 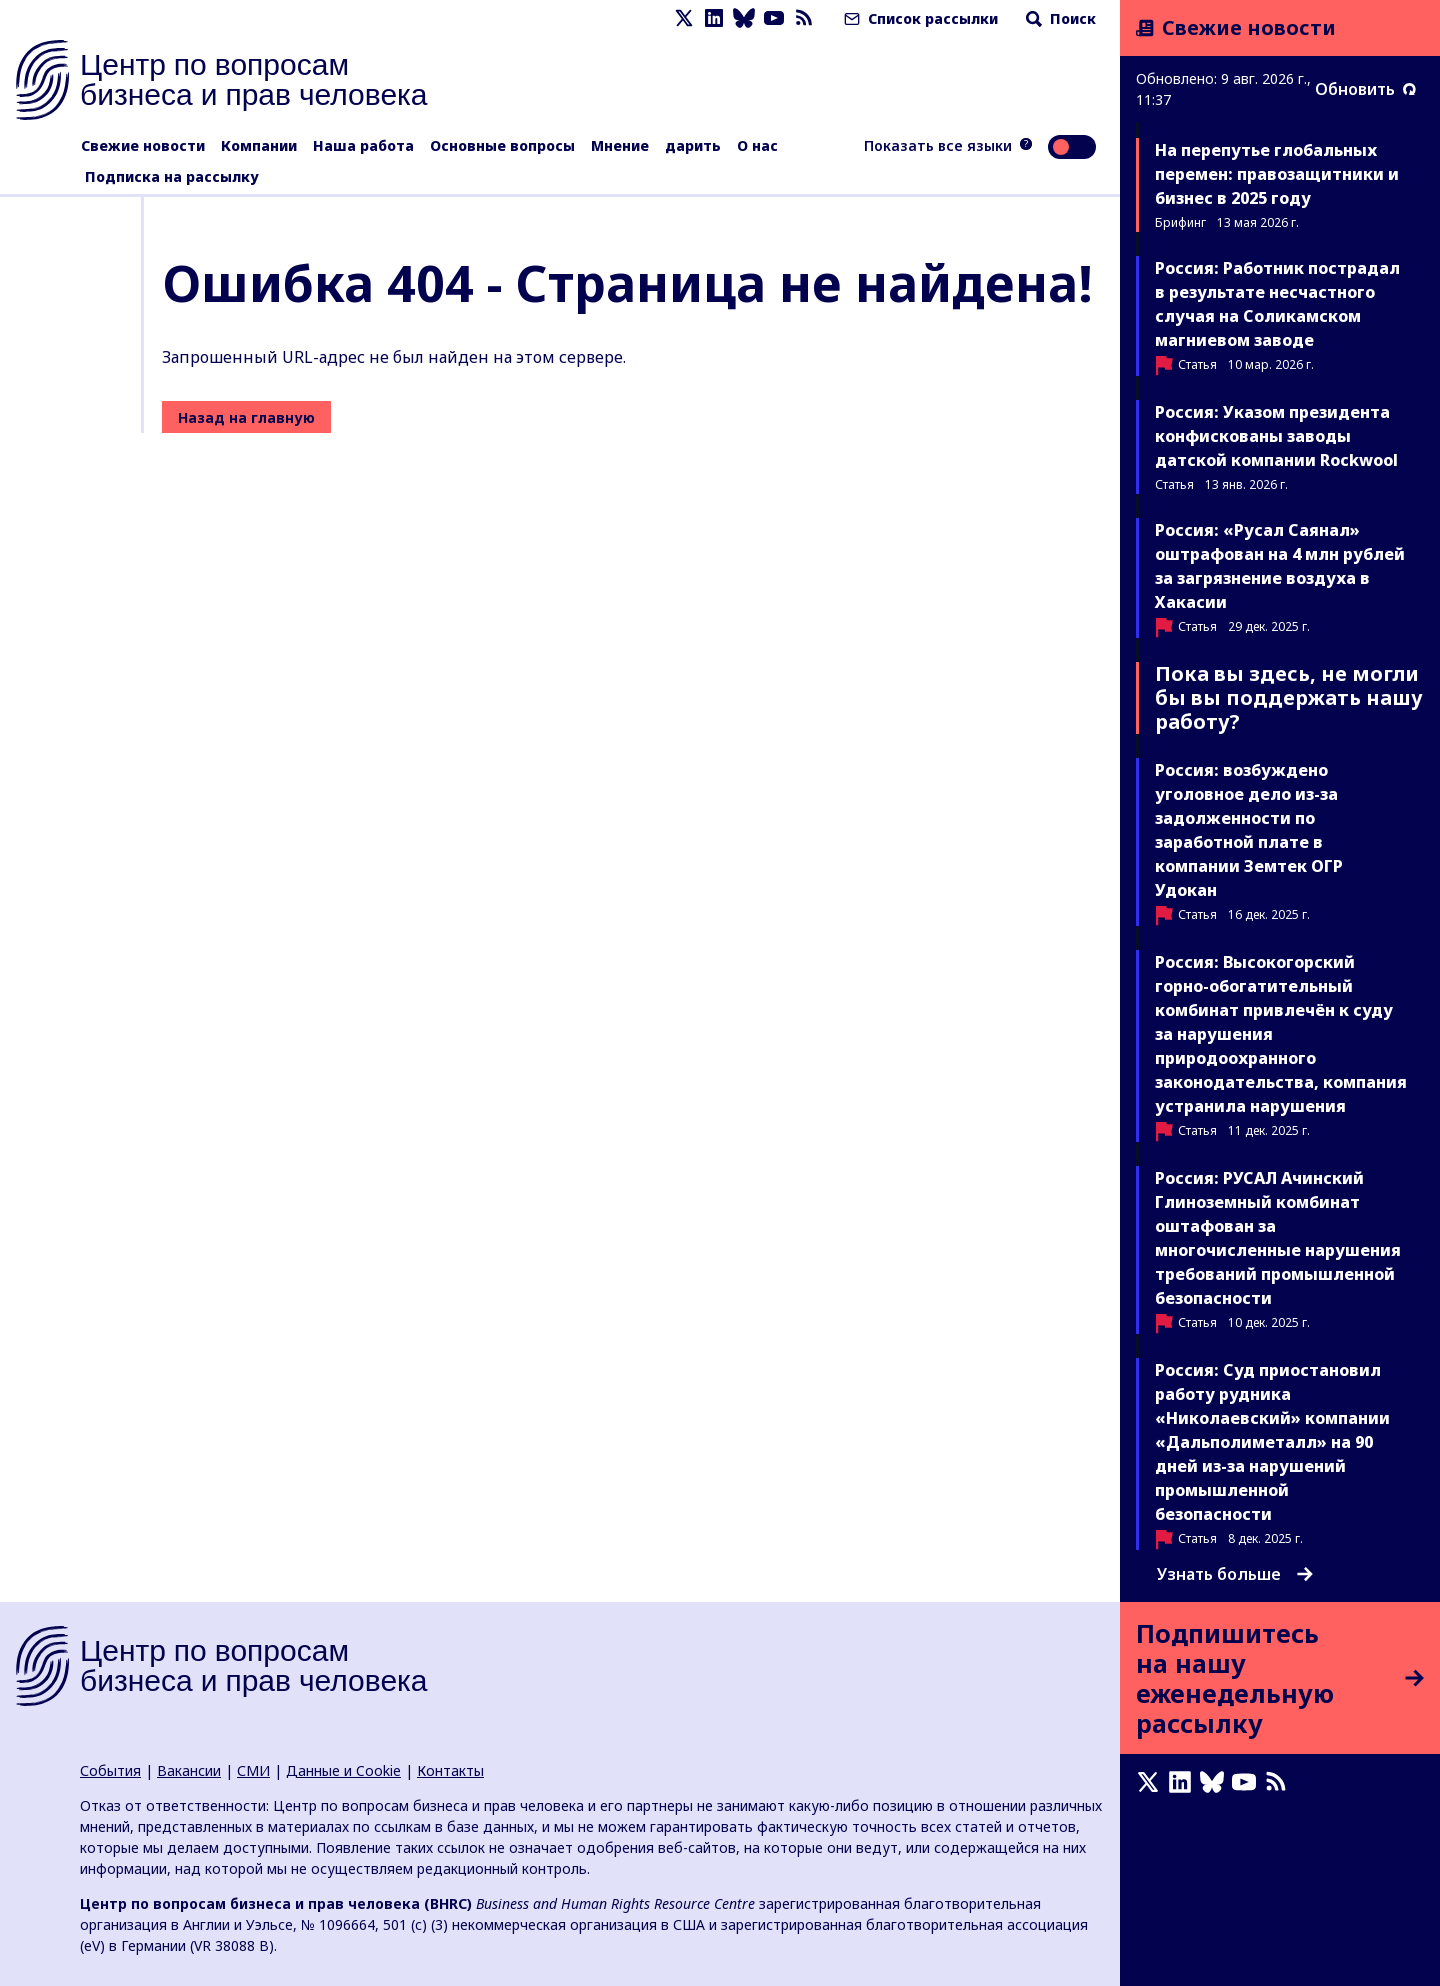 What do you see at coordinates (110, 1770) in the screenshot?
I see `События` at bounding box center [110, 1770].